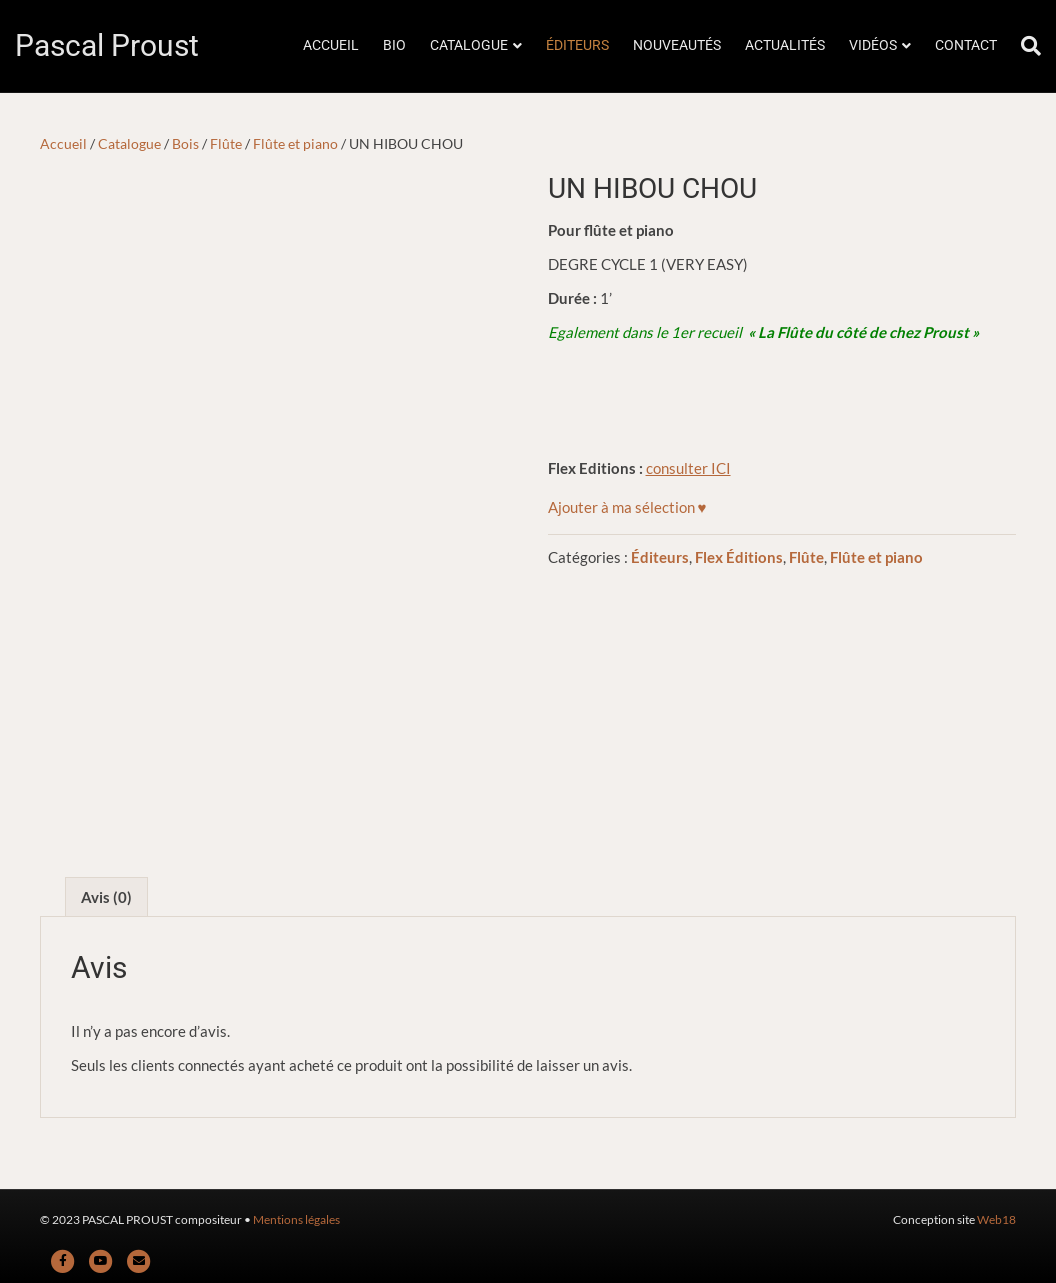 This screenshot has height=1283, width=1056. Describe the element at coordinates (226, 143) in the screenshot. I see `Flûte` at that location.